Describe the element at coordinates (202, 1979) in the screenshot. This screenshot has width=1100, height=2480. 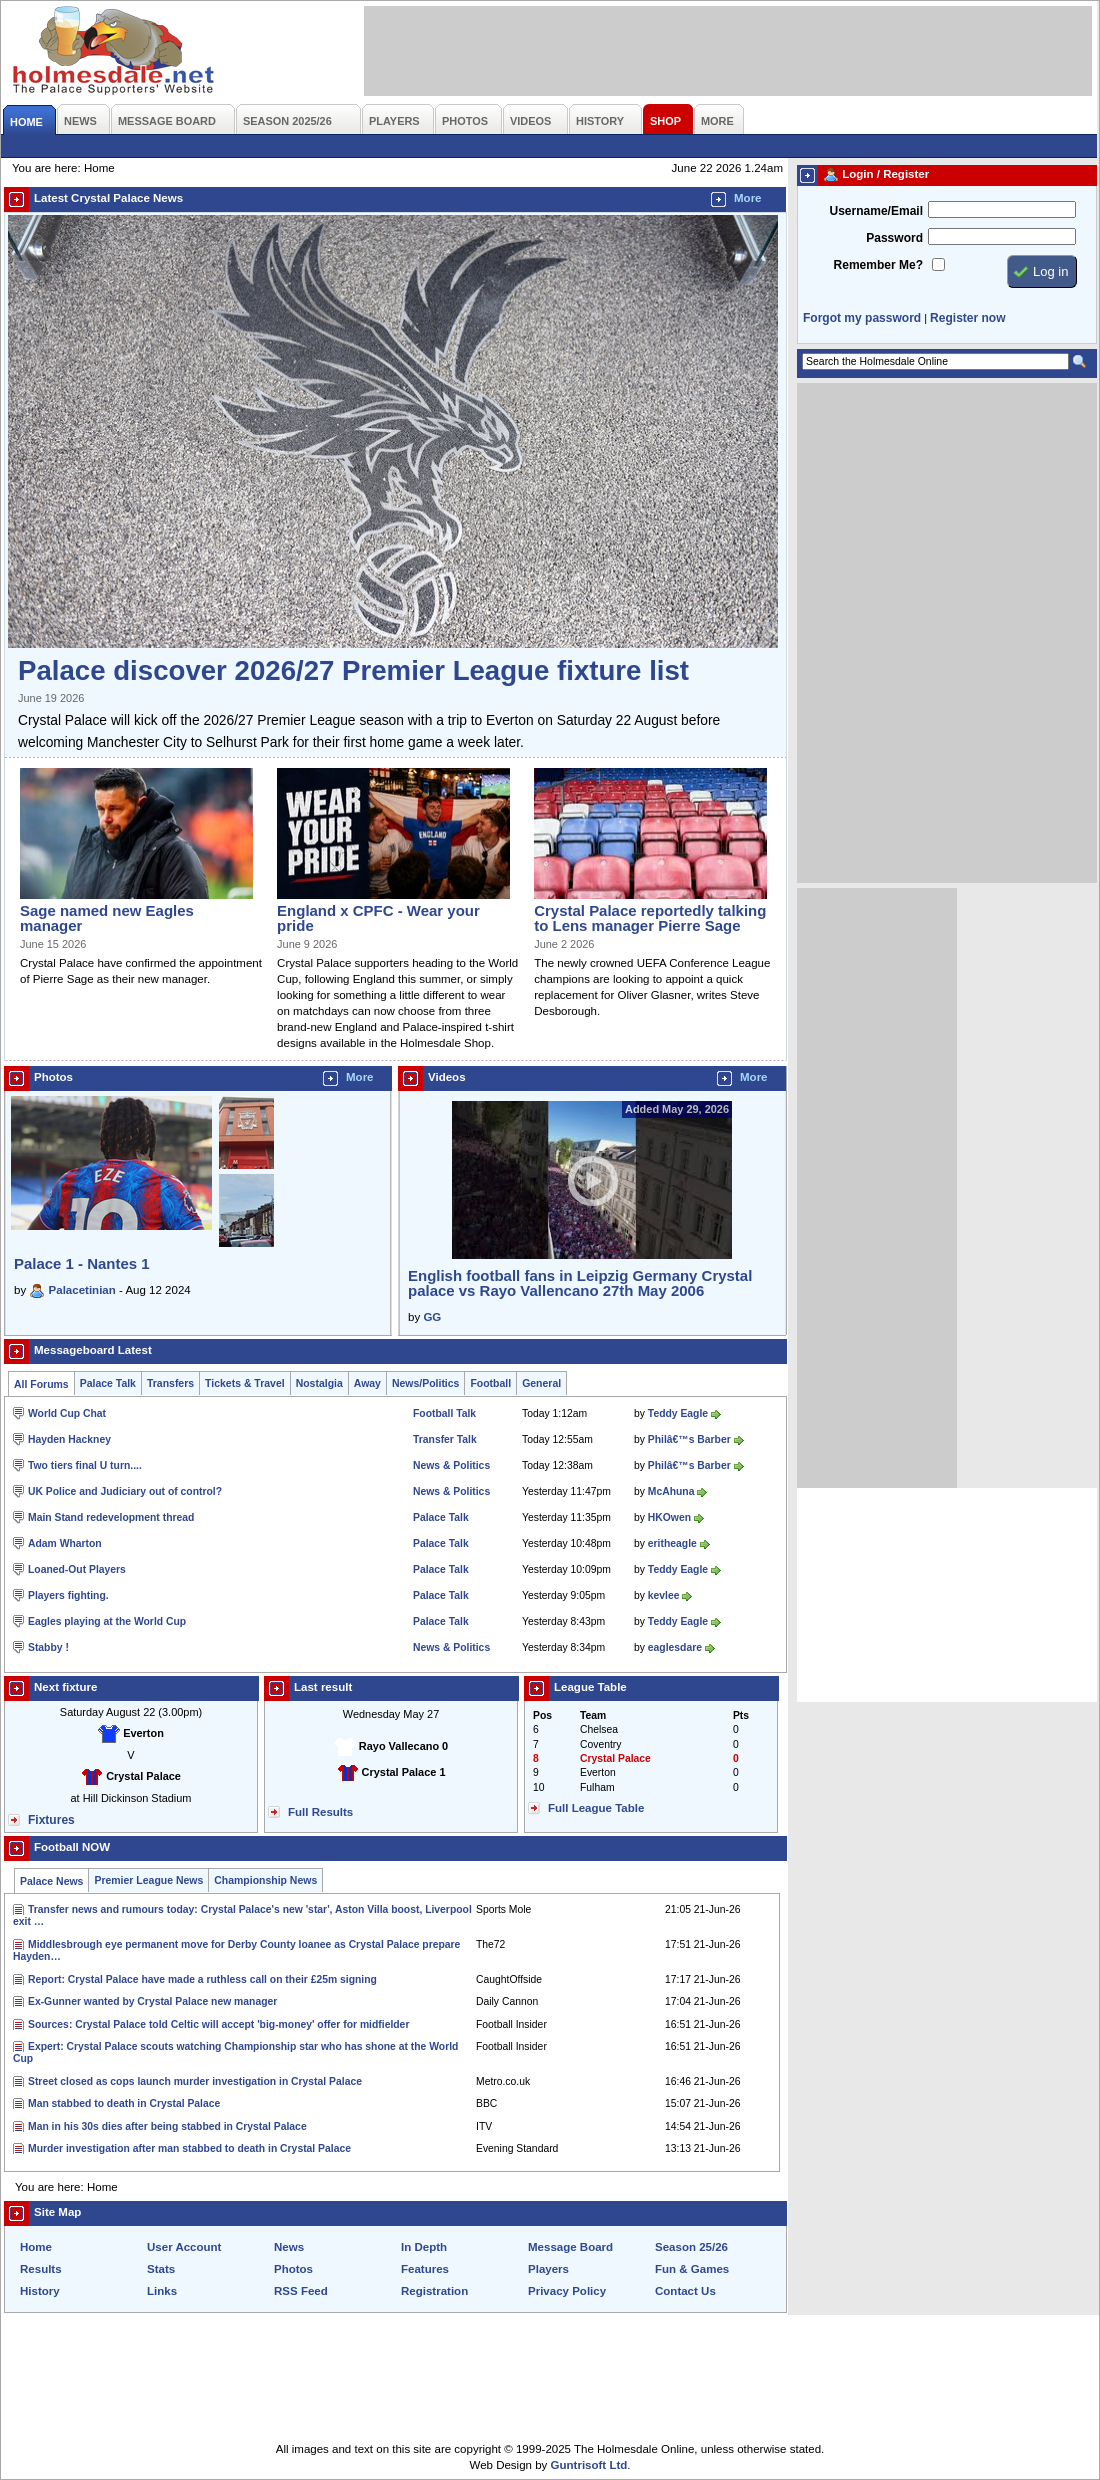
I see `Report: Crystal Palace have made a ruthless call on their £25m signing` at that location.